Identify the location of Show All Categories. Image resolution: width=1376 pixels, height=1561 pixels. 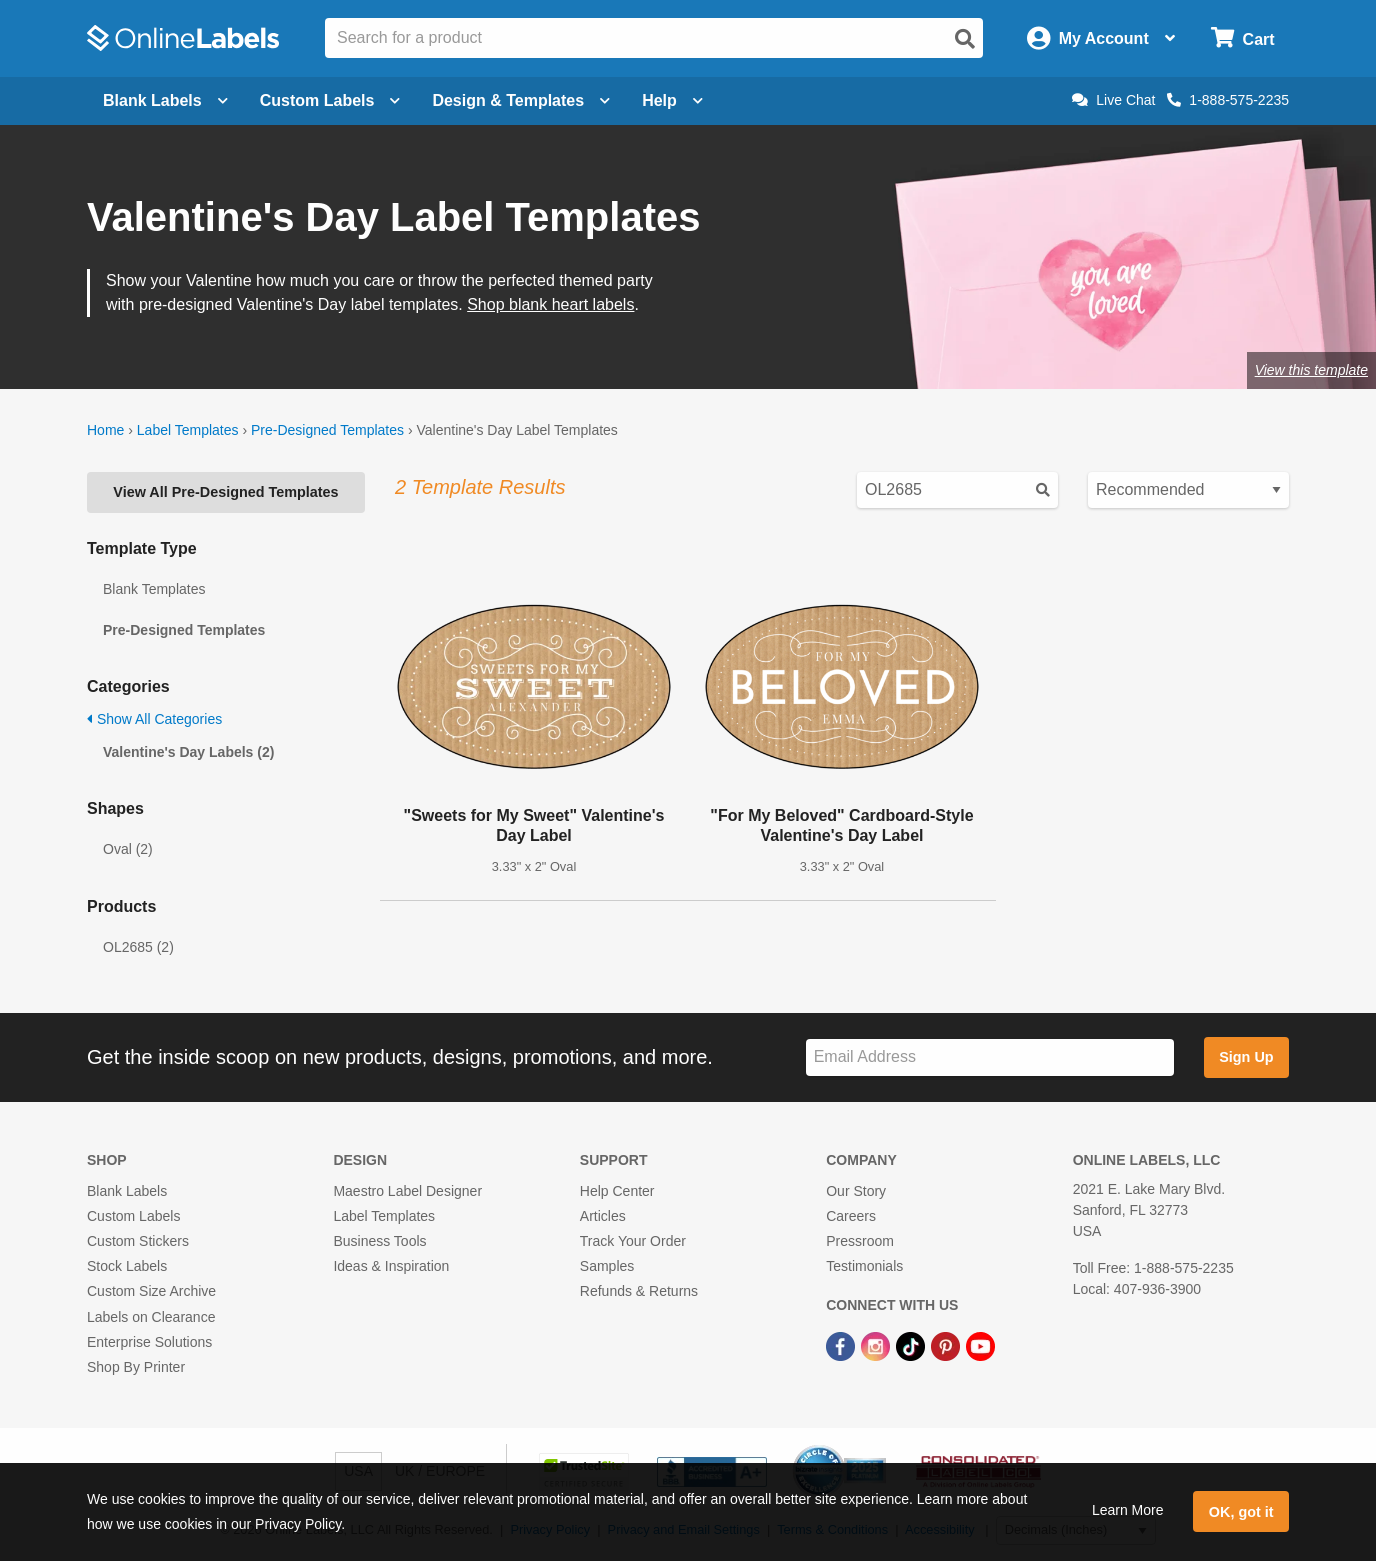
(154, 719).